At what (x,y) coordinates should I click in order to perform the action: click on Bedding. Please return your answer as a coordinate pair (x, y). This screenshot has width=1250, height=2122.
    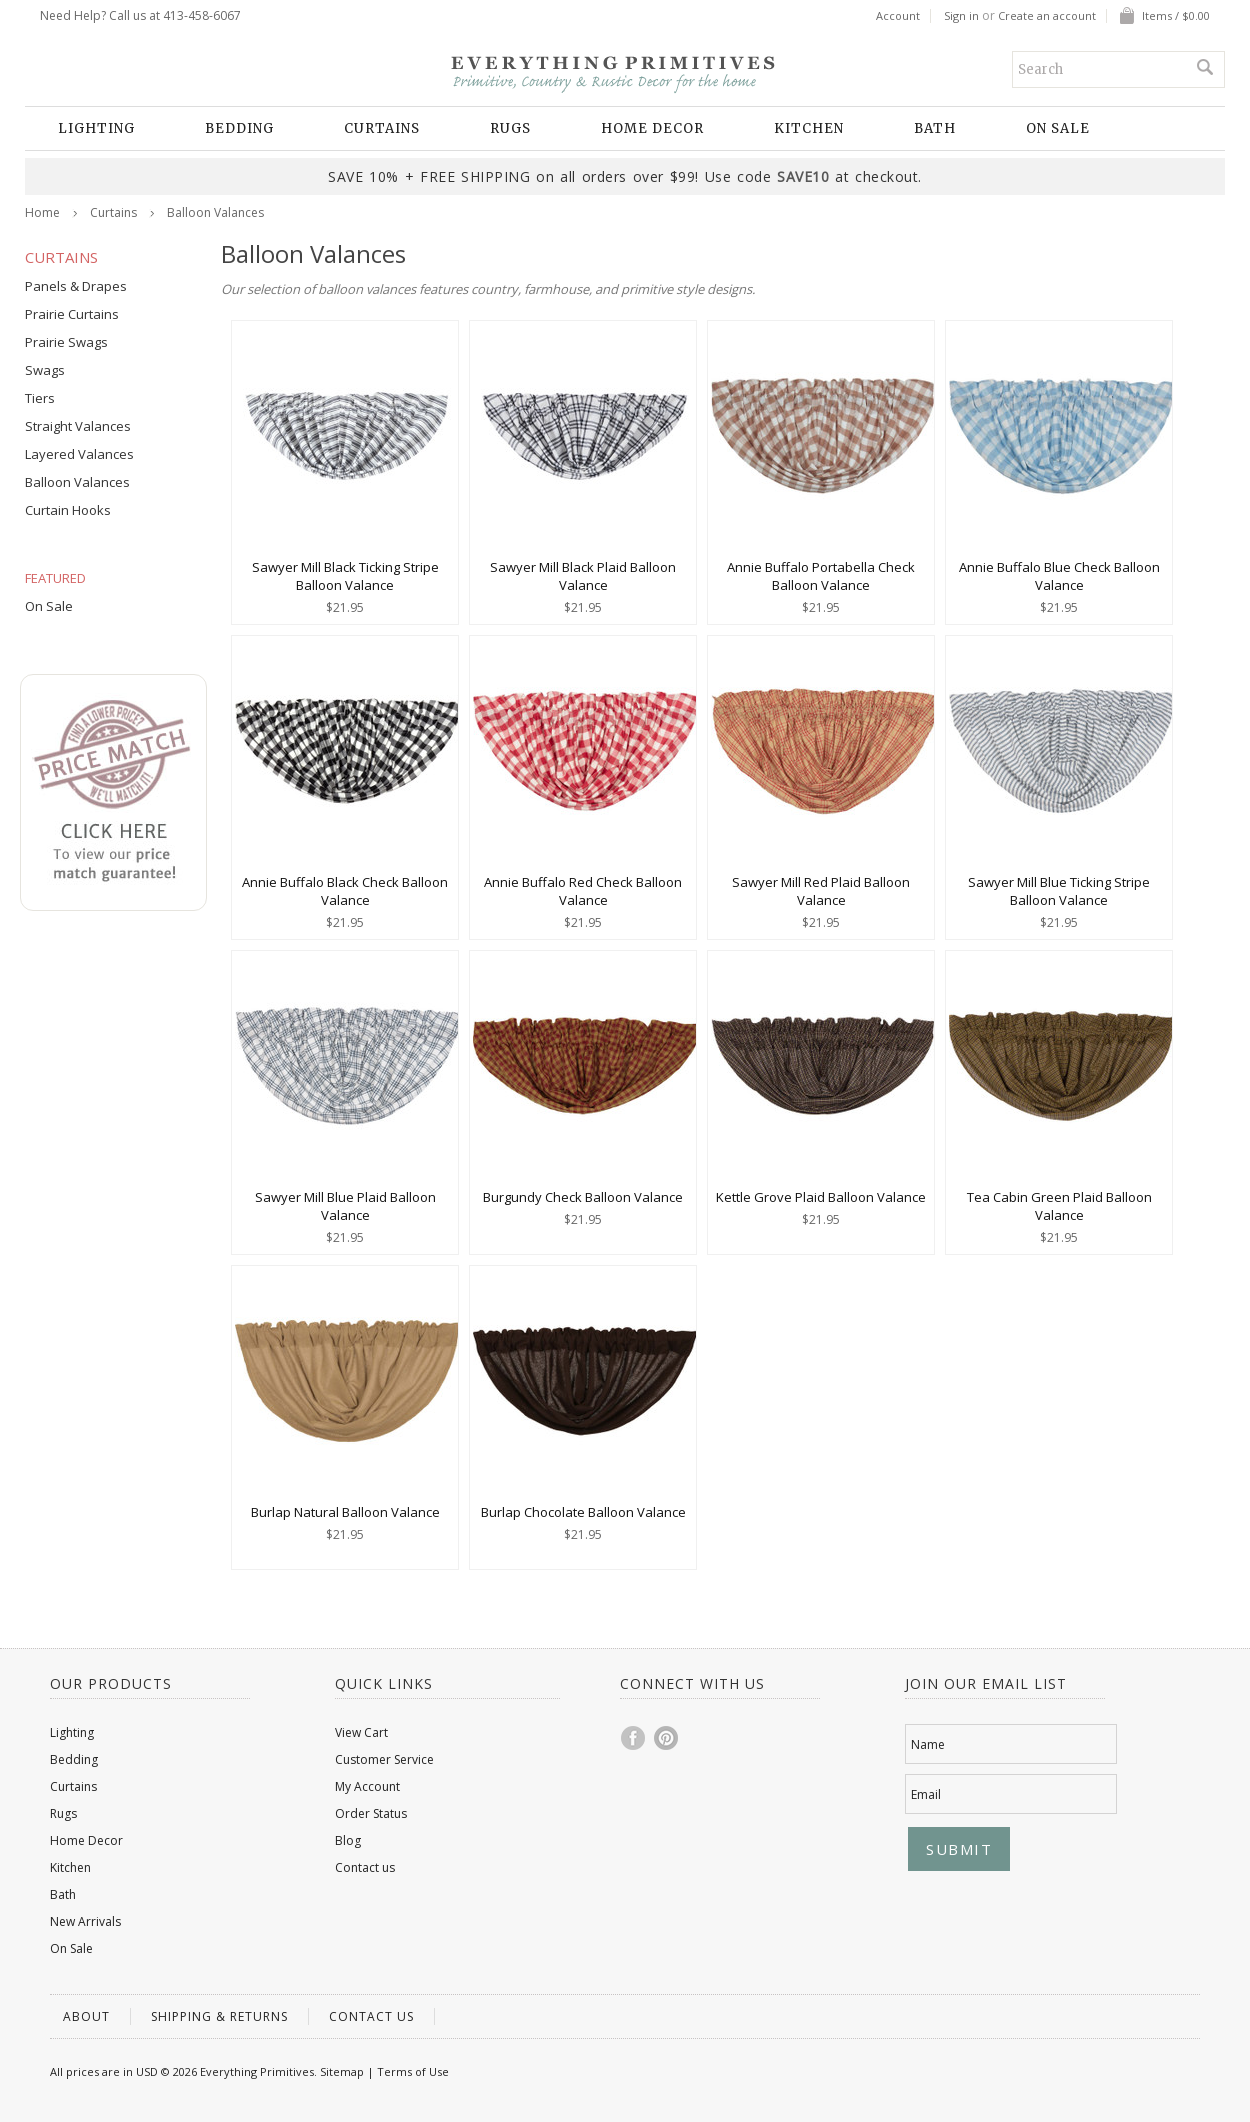
    Looking at the image, I should click on (239, 128).